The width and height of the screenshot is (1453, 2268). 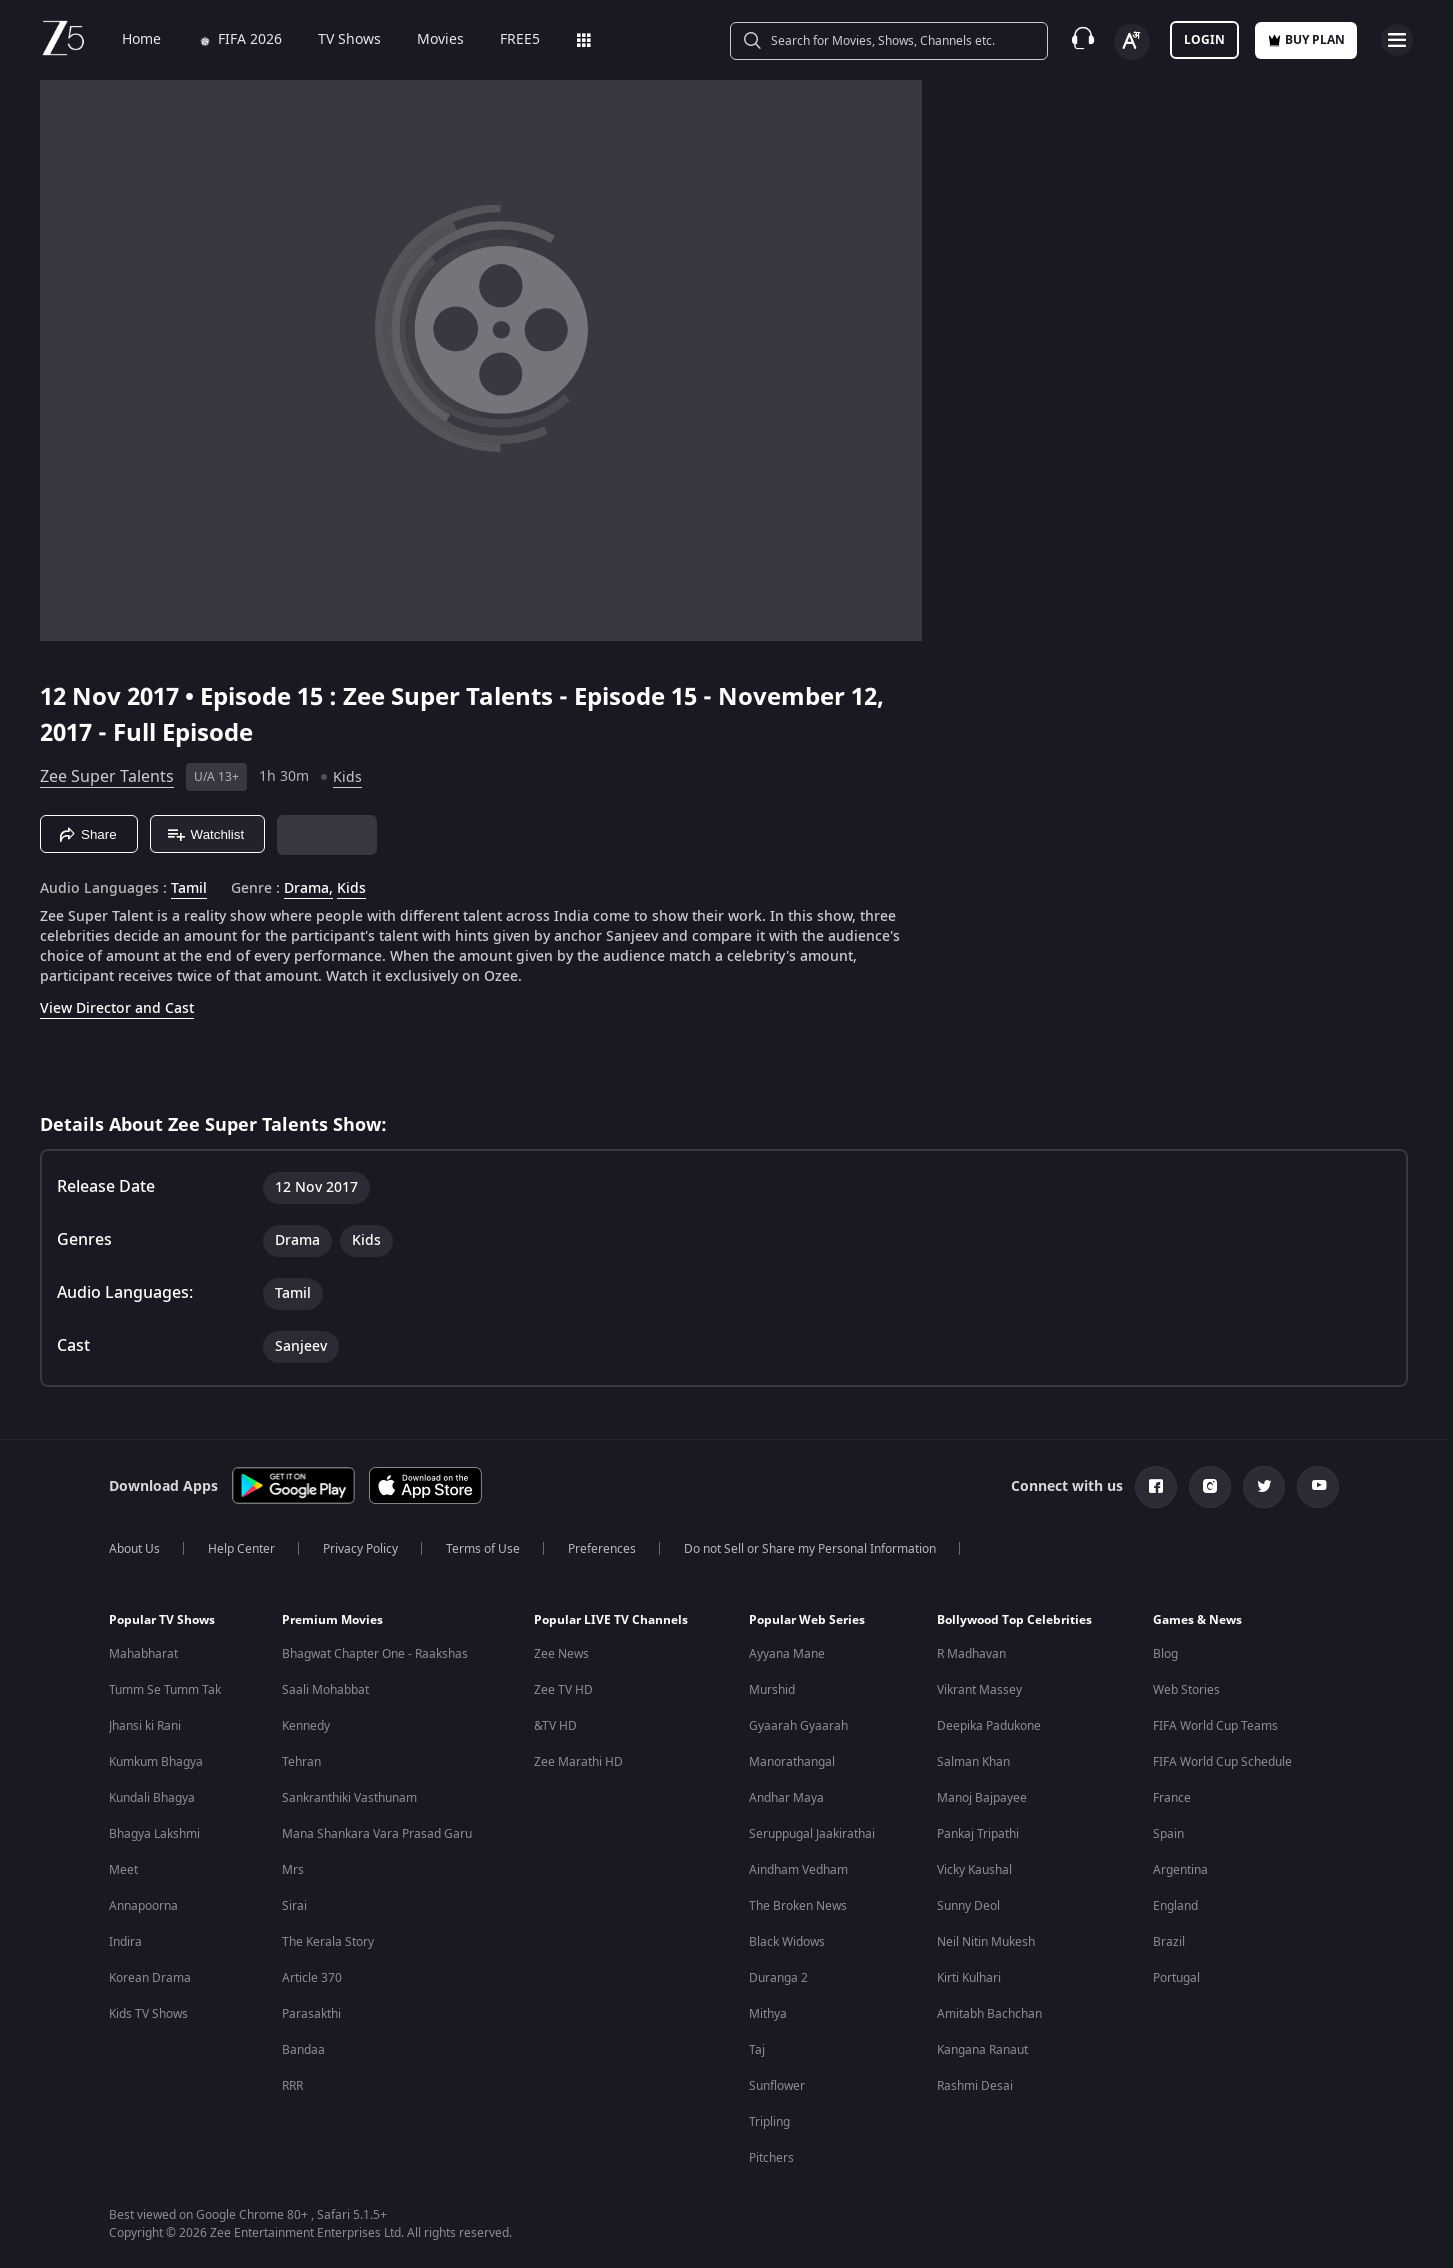 What do you see at coordinates (152, 1798) in the screenshot?
I see `Kundali Bhagya` at bounding box center [152, 1798].